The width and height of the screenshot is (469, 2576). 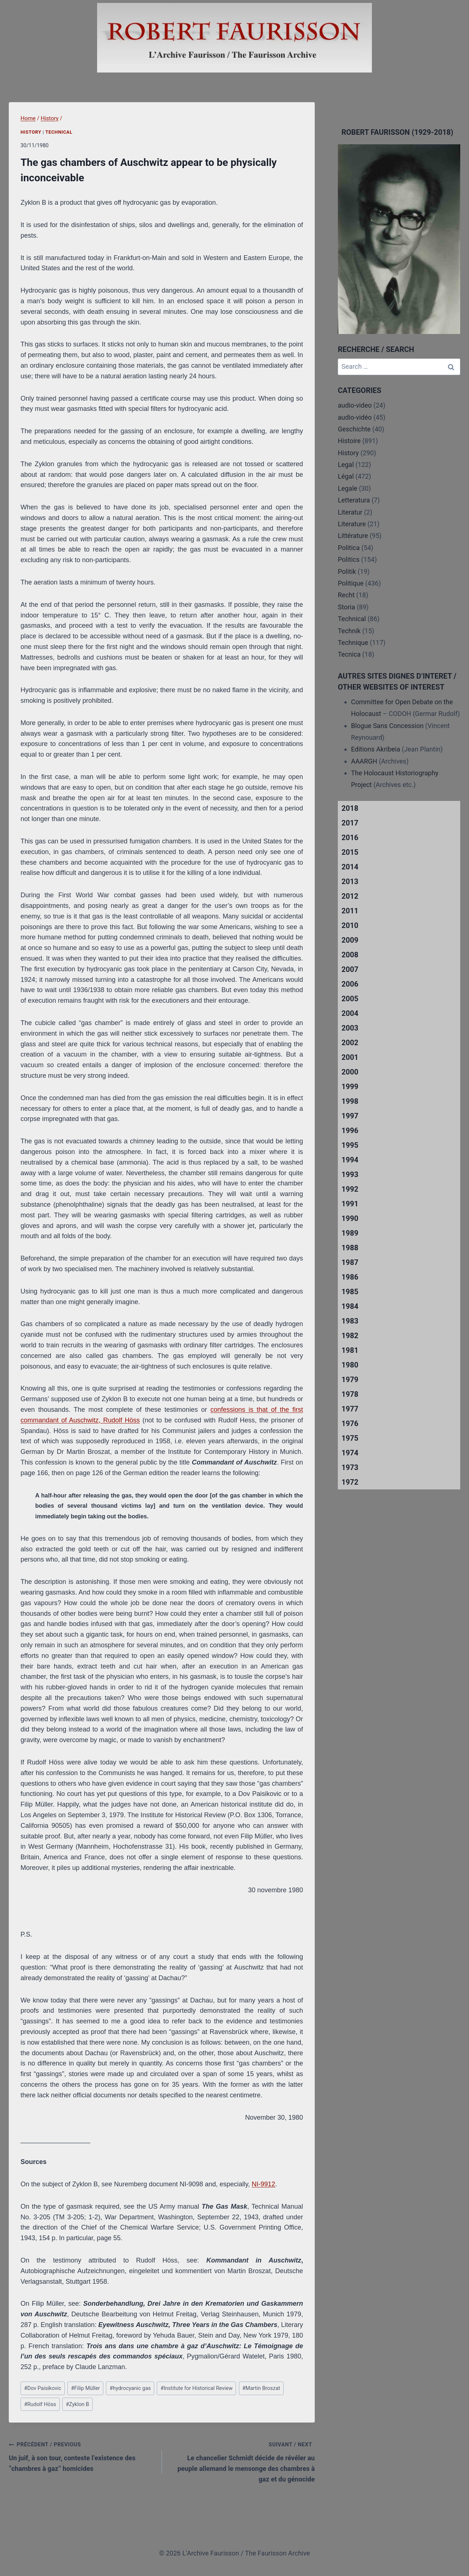 What do you see at coordinates (349, 441) in the screenshot?
I see `Histoire` at bounding box center [349, 441].